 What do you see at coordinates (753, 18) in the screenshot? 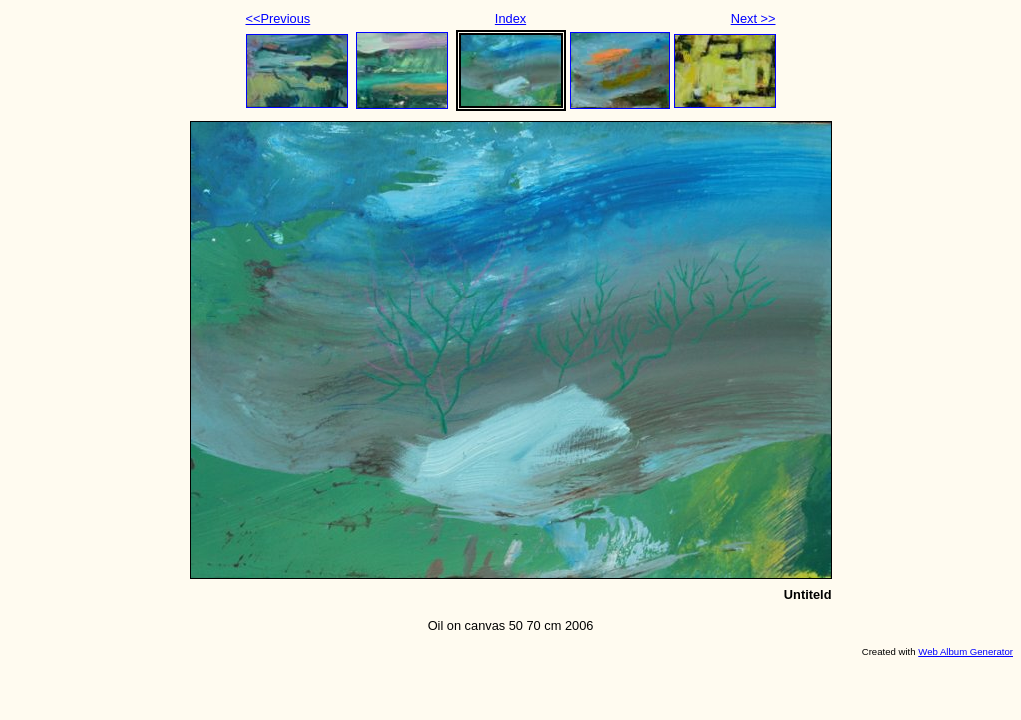
I see `Next >>` at bounding box center [753, 18].